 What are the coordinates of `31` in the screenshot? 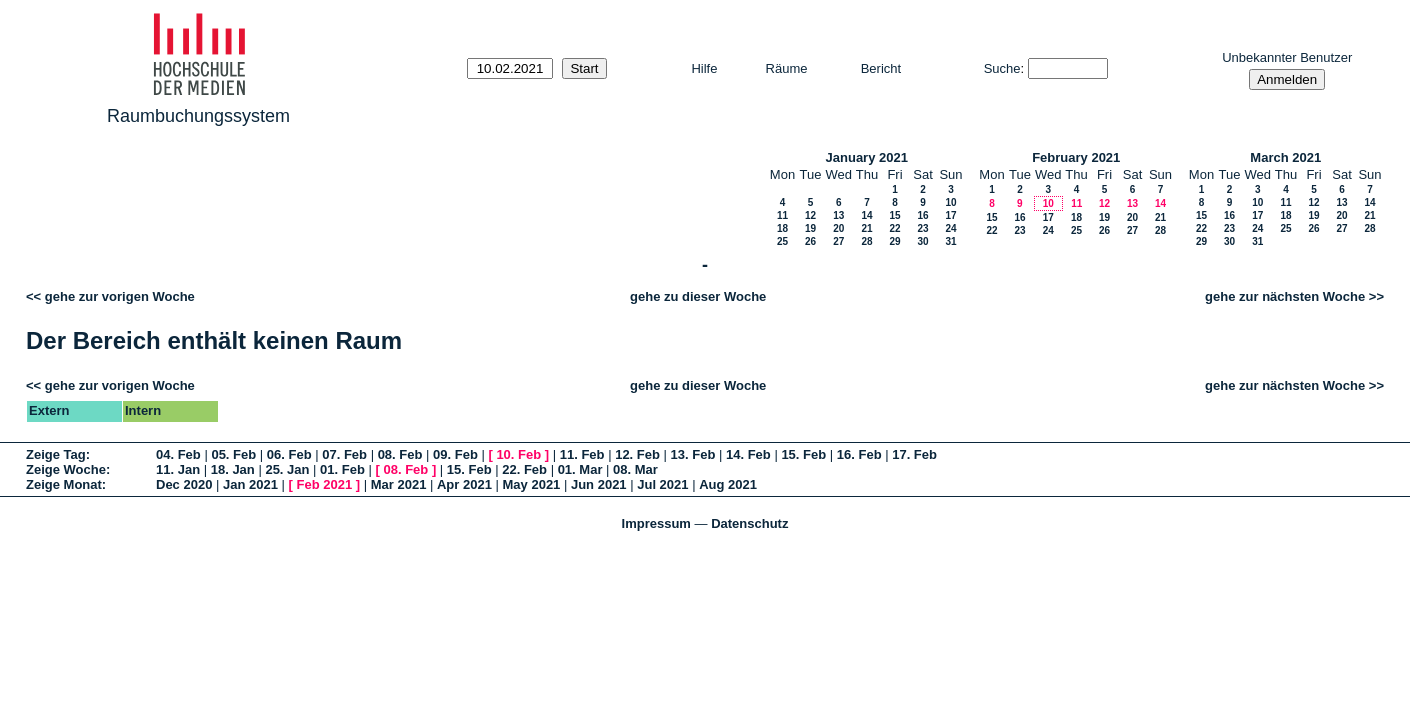 It's located at (950, 241).